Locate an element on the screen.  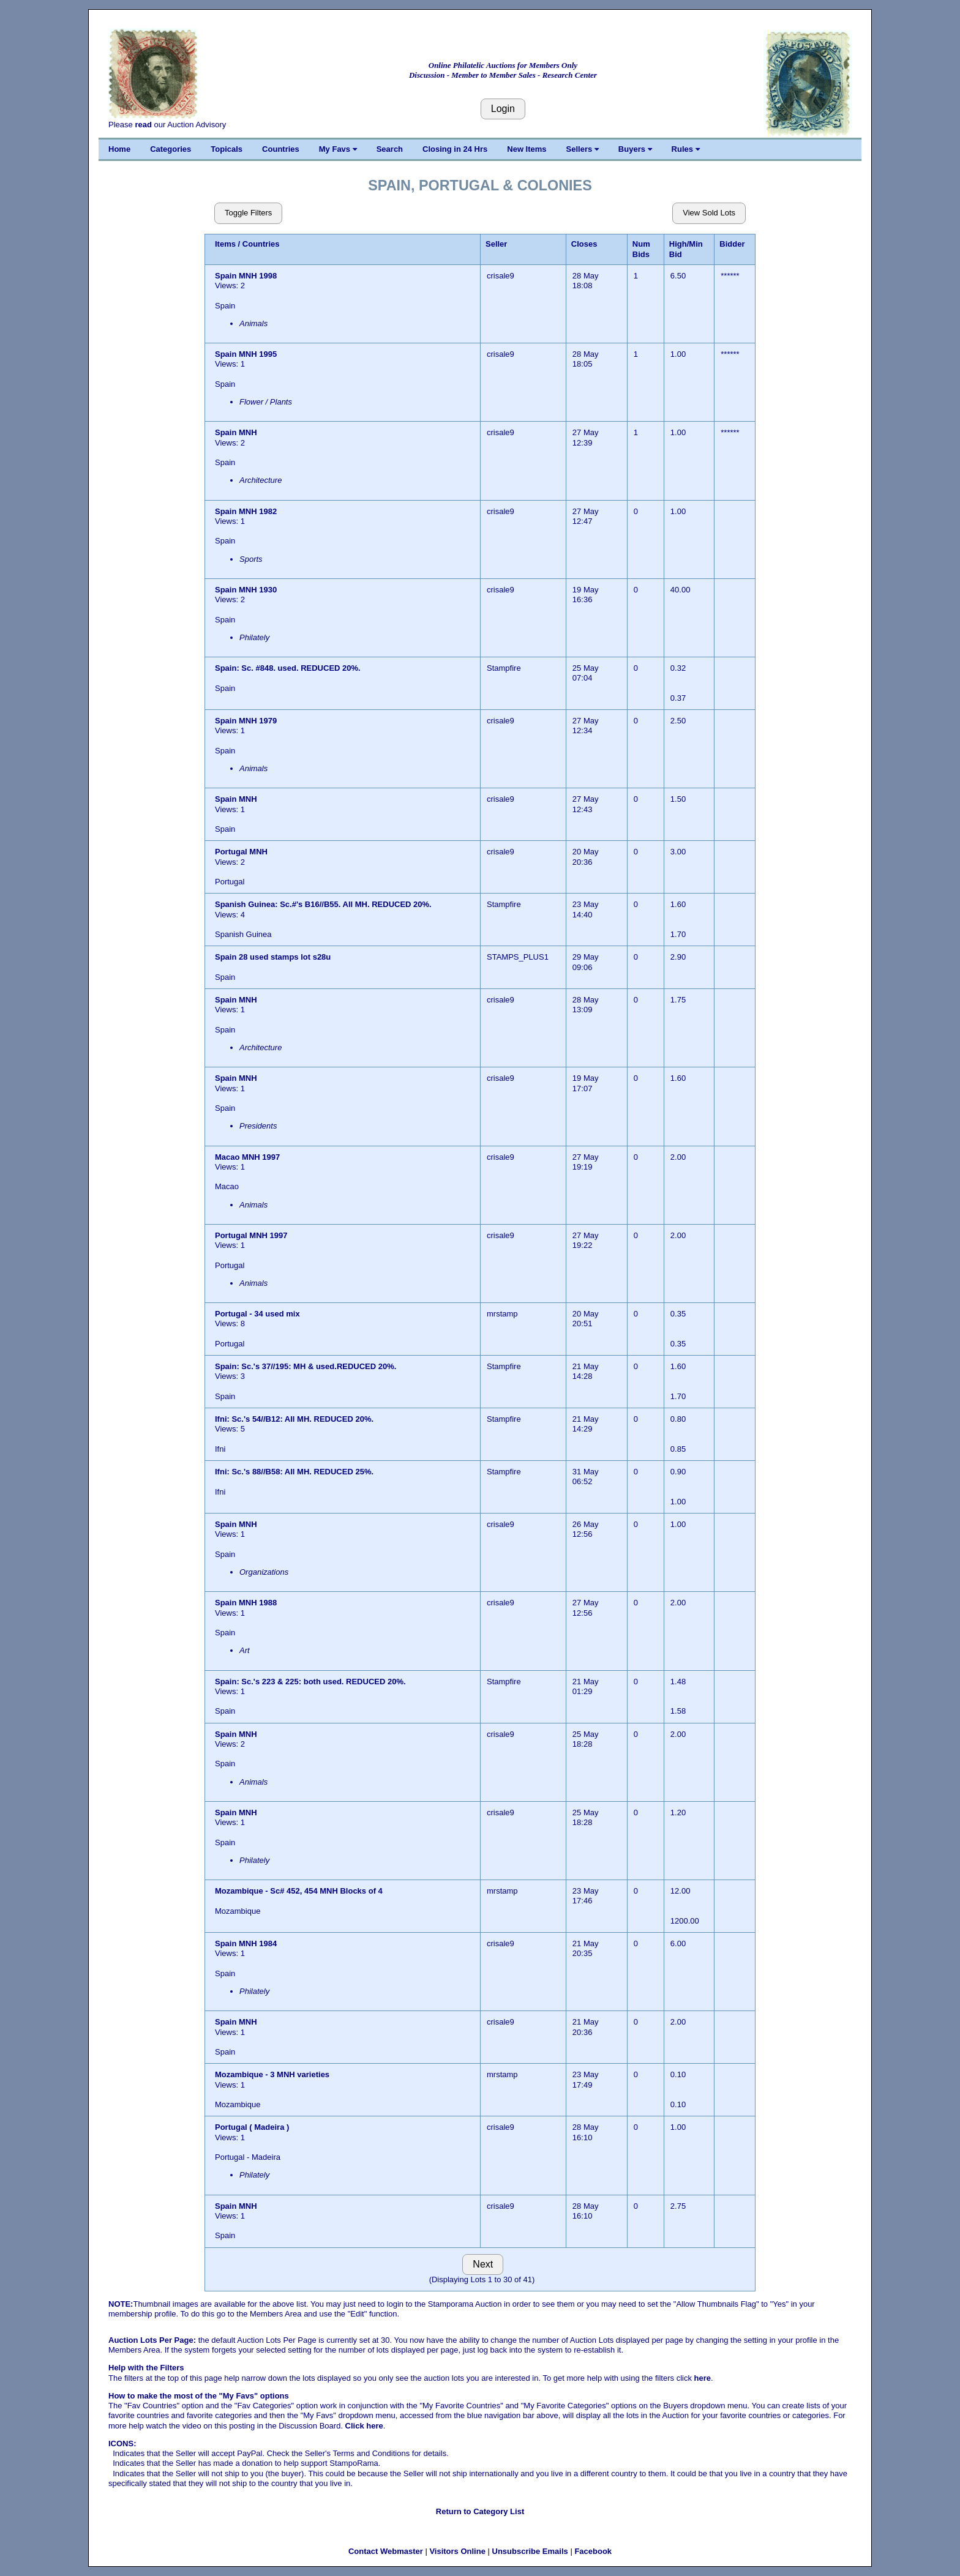
Spain MNH is located at coordinates (237, 432).